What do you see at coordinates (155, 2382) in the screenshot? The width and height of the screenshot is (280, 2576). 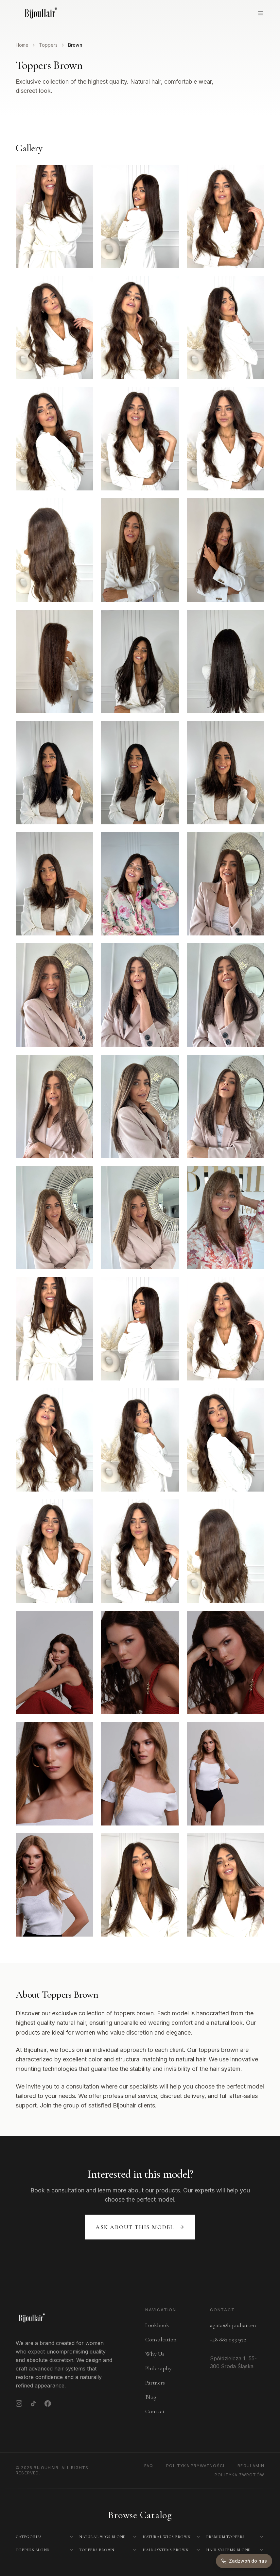 I see `Partners` at bounding box center [155, 2382].